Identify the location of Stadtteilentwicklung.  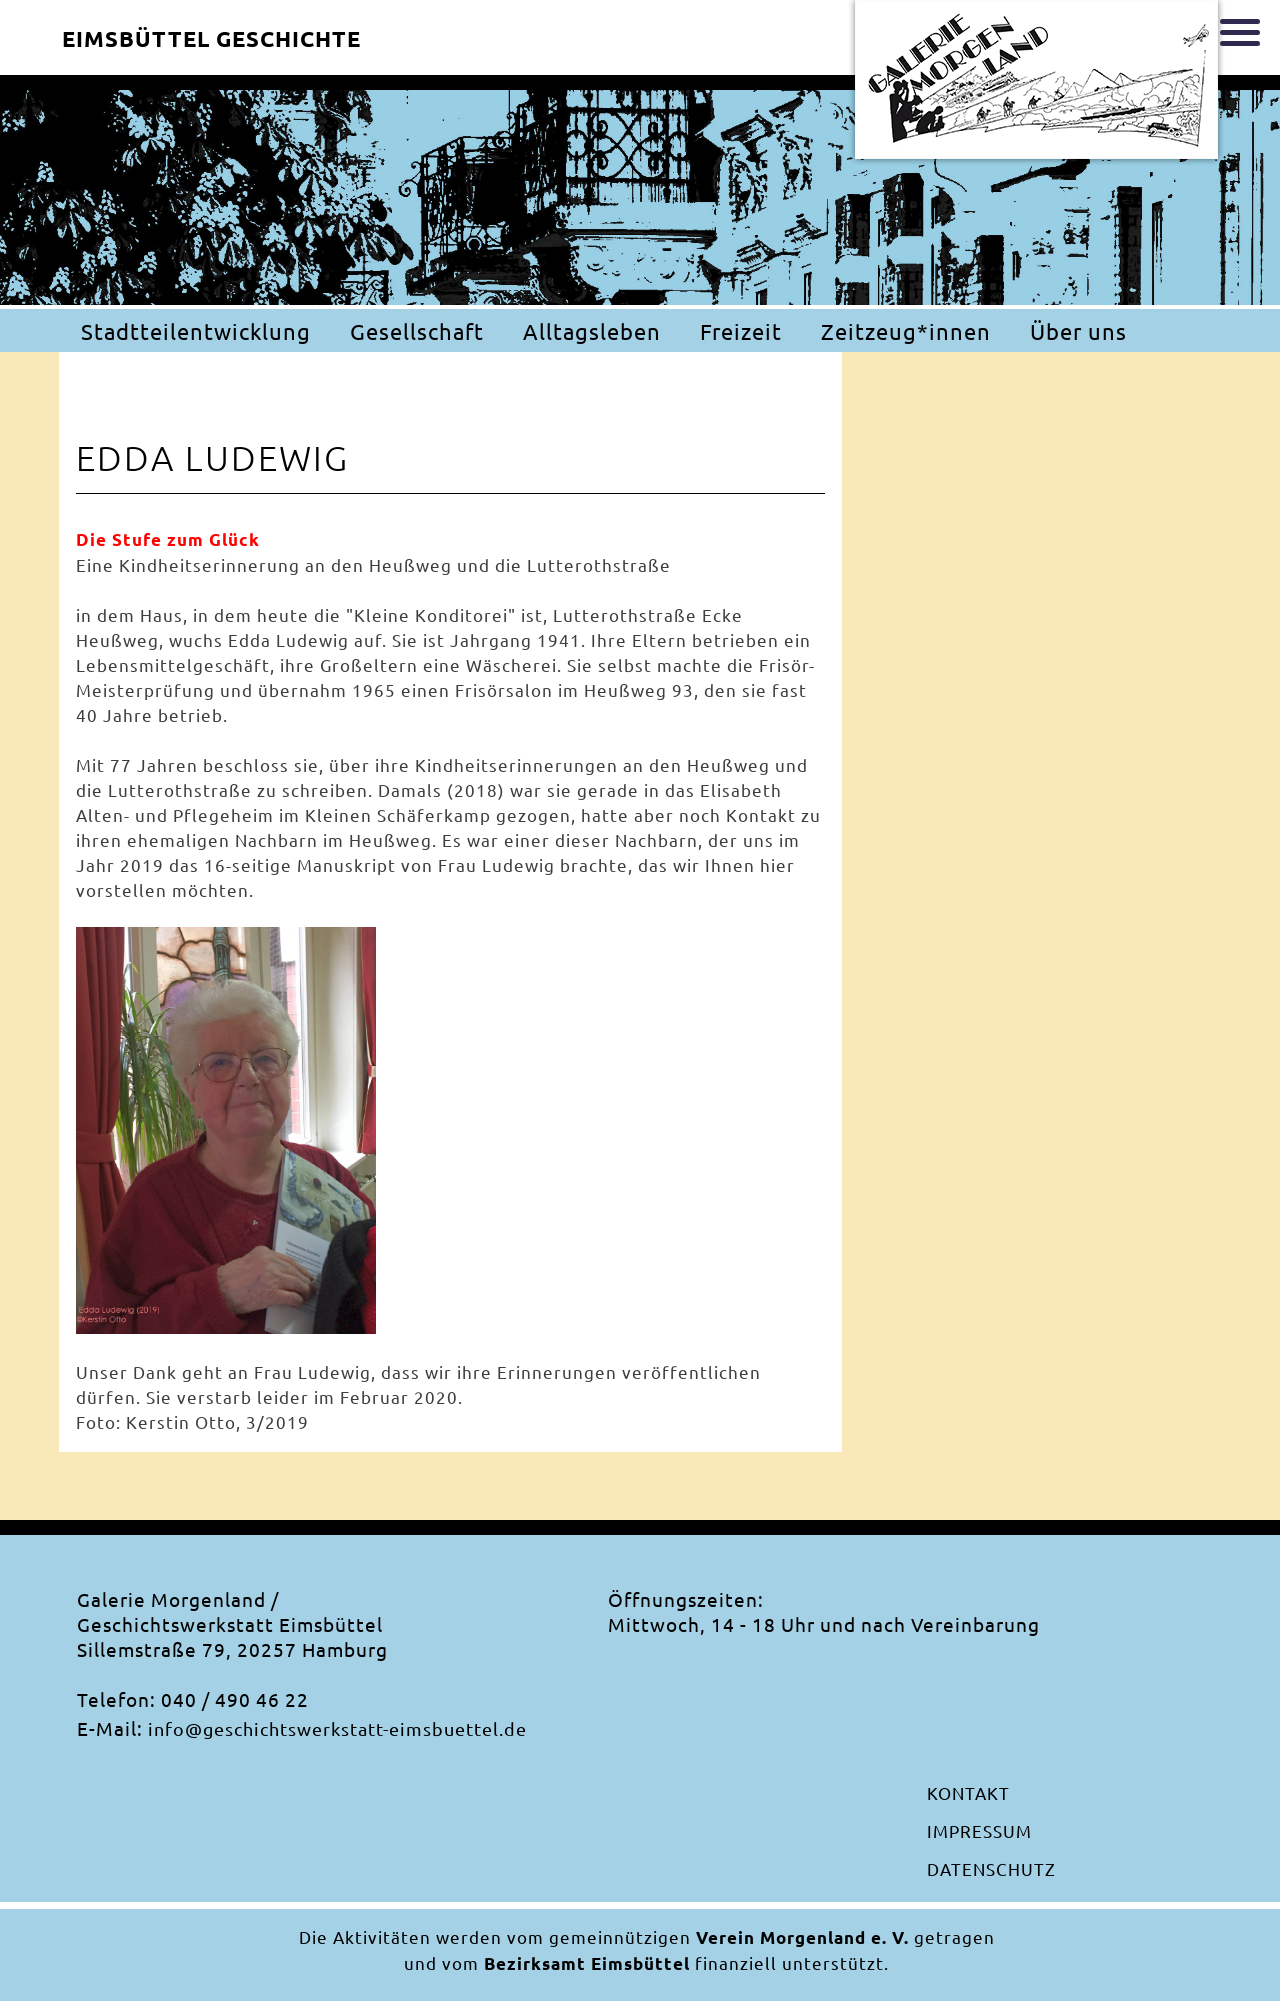
(196, 331).